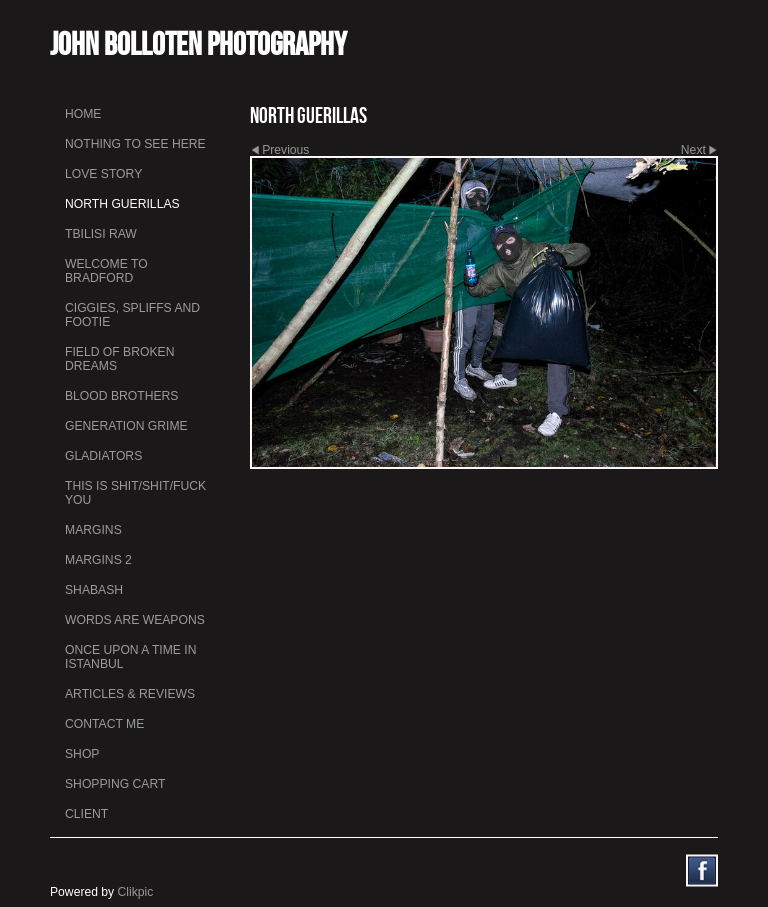  What do you see at coordinates (103, 456) in the screenshot?
I see `Gladiators` at bounding box center [103, 456].